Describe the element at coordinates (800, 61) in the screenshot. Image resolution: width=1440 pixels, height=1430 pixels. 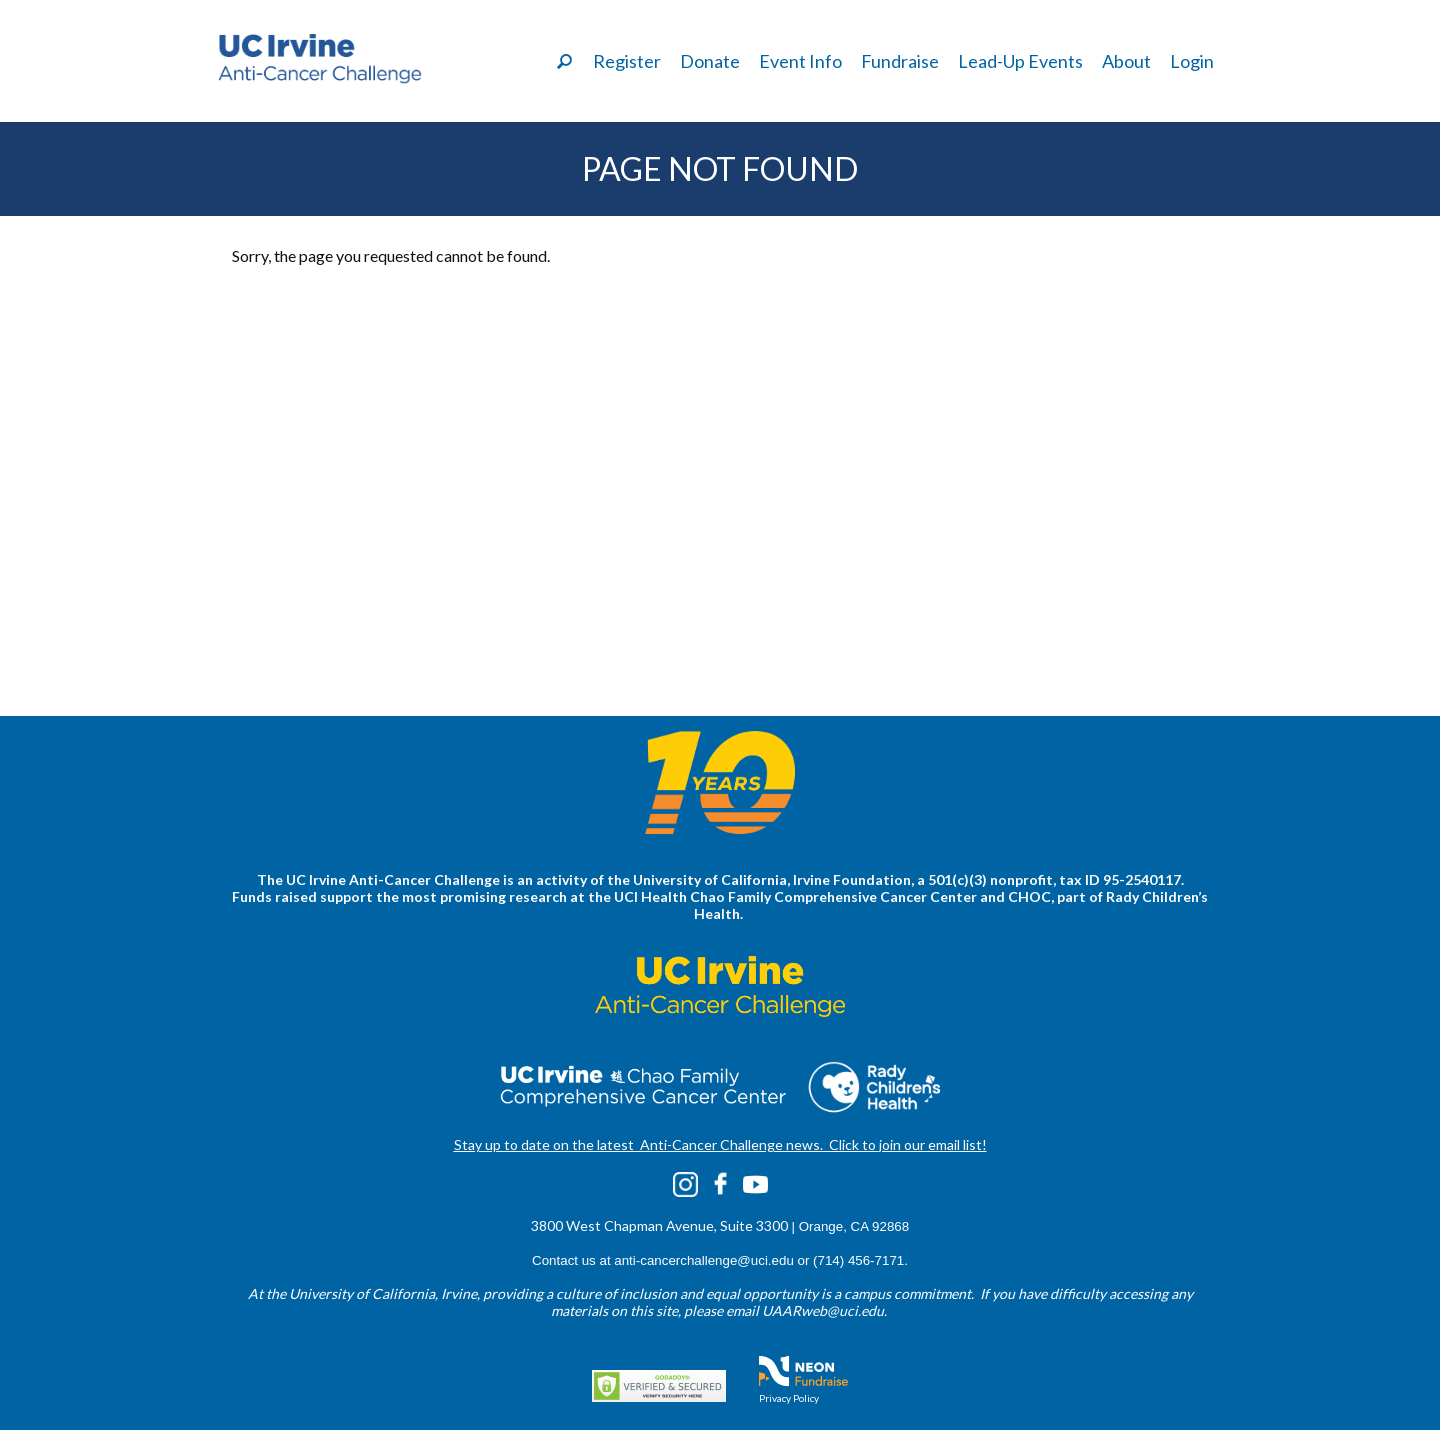
I see `Event Info` at that location.